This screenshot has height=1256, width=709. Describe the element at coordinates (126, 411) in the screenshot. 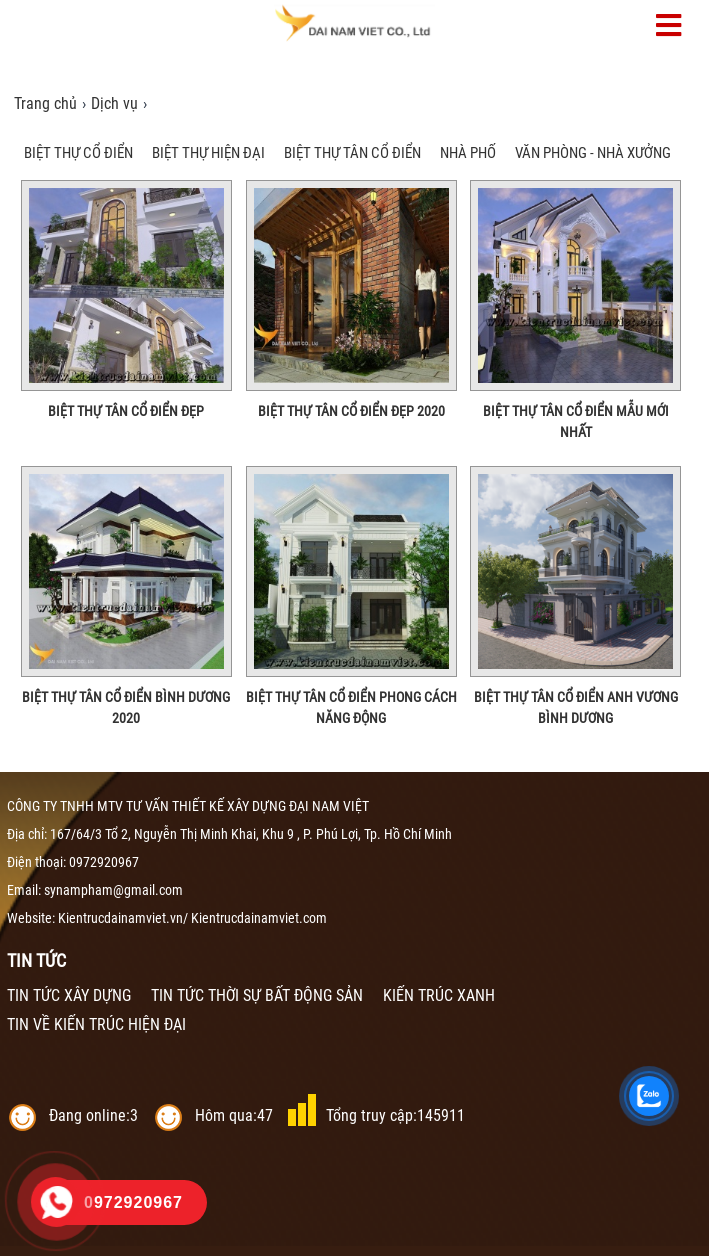

I see `Biệt Thự Tân Cổ Điển Đẹp` at that location.